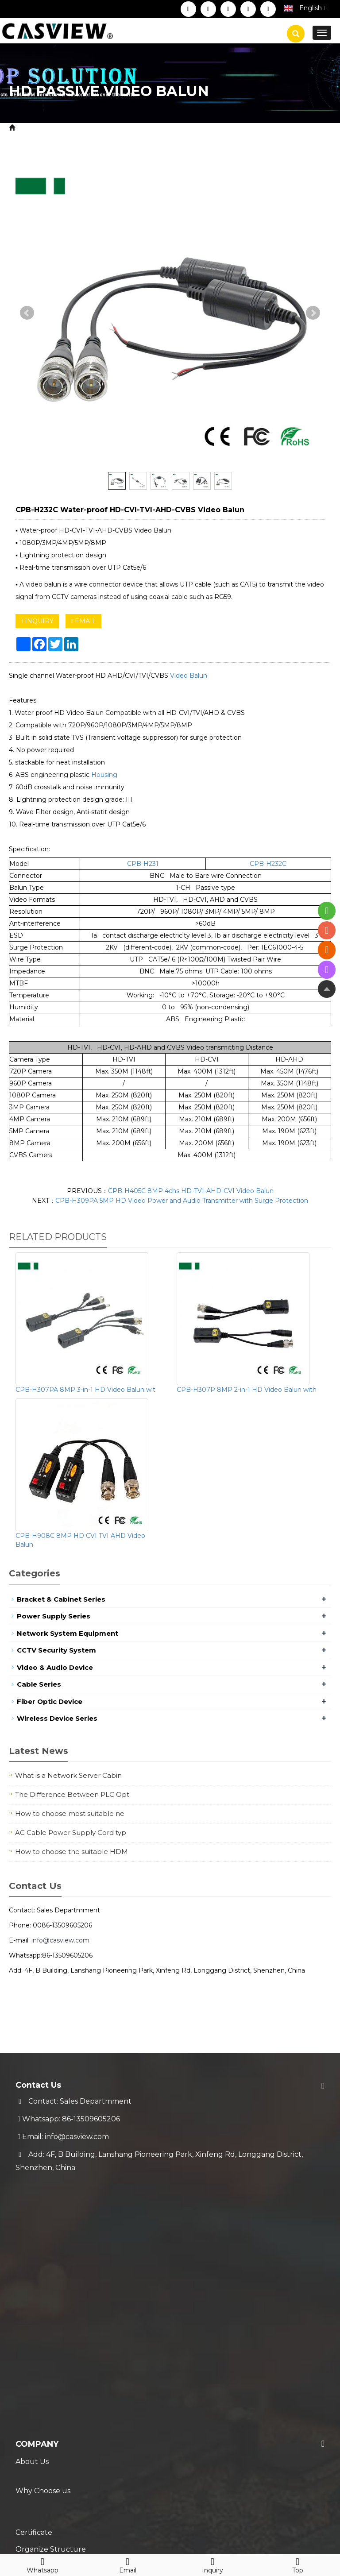 The height and width of the screenshot is (2576, 340). Describe the element at coordinates (70, 1832) in the screenshot. I see `AC Cable Power Supply Cord typ` at that location.